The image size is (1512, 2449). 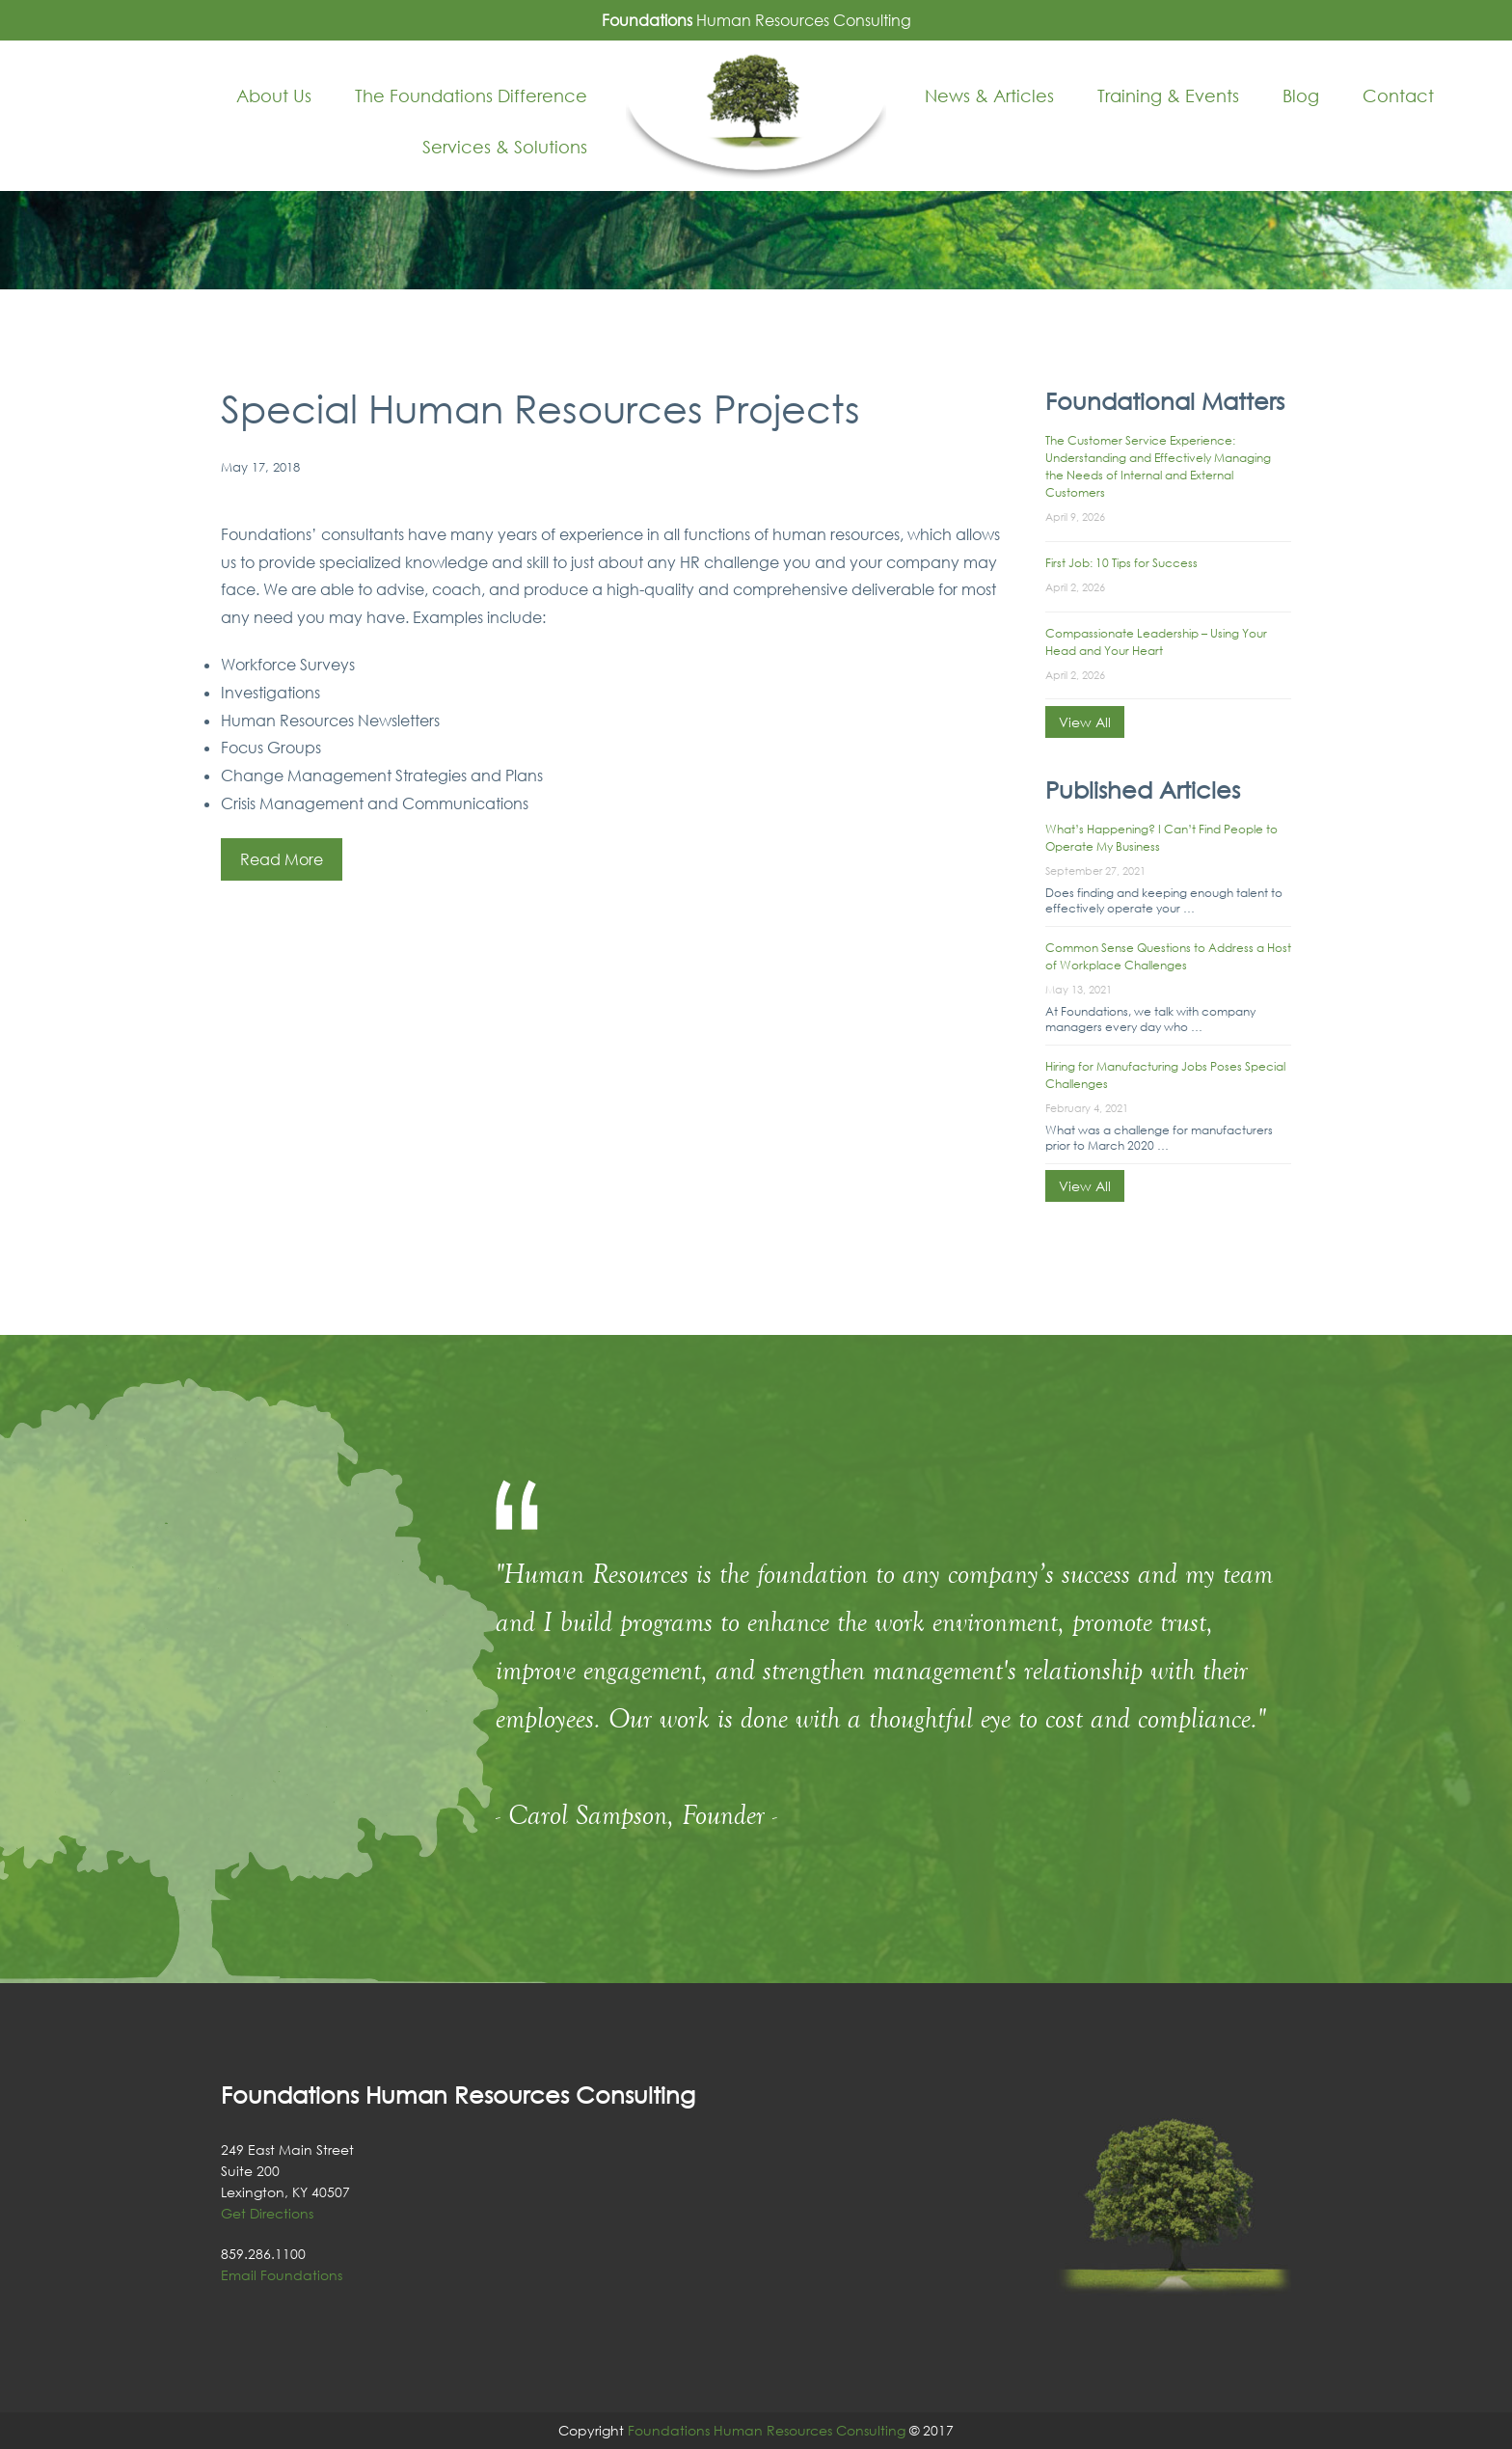 What do you see at coordinates (1398, 95) in the screenshot?
I see `Contact` at bounding box center [1398, 95].